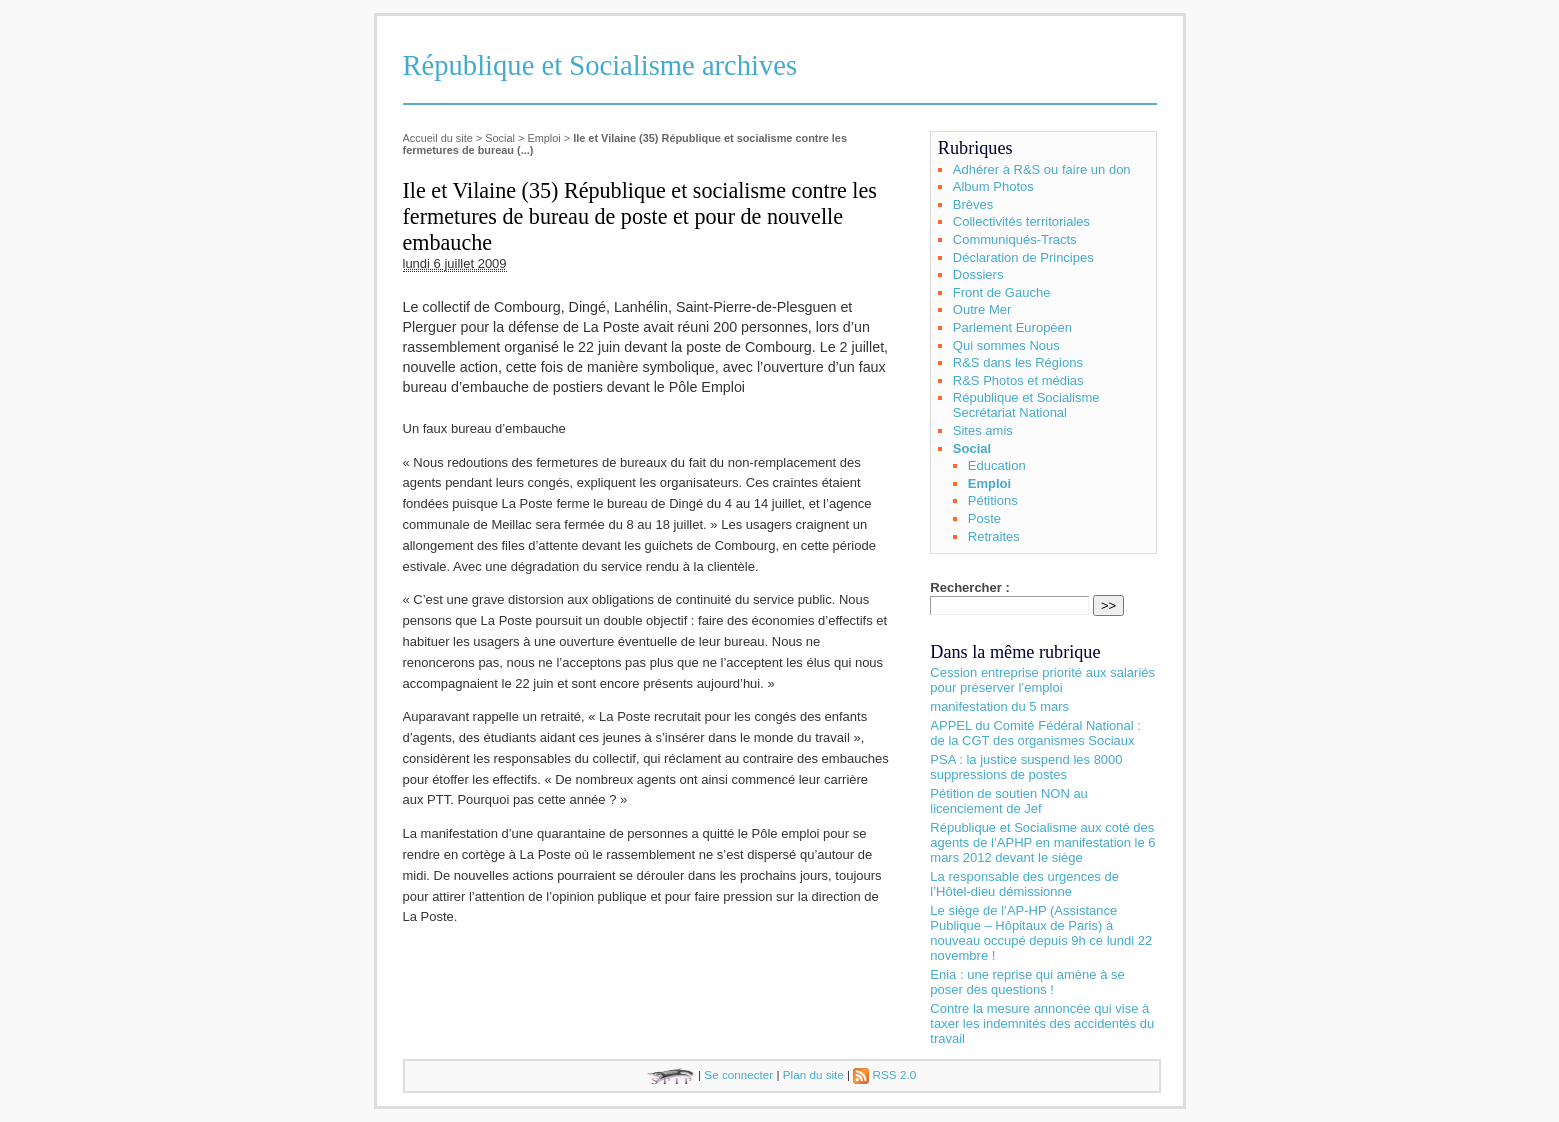 This screenshot has width=1559, height=1122. Describe the element at coordinates (1042, 169) in the screenshot. I see `Adhérer à R&S ou faire un don` at that location.